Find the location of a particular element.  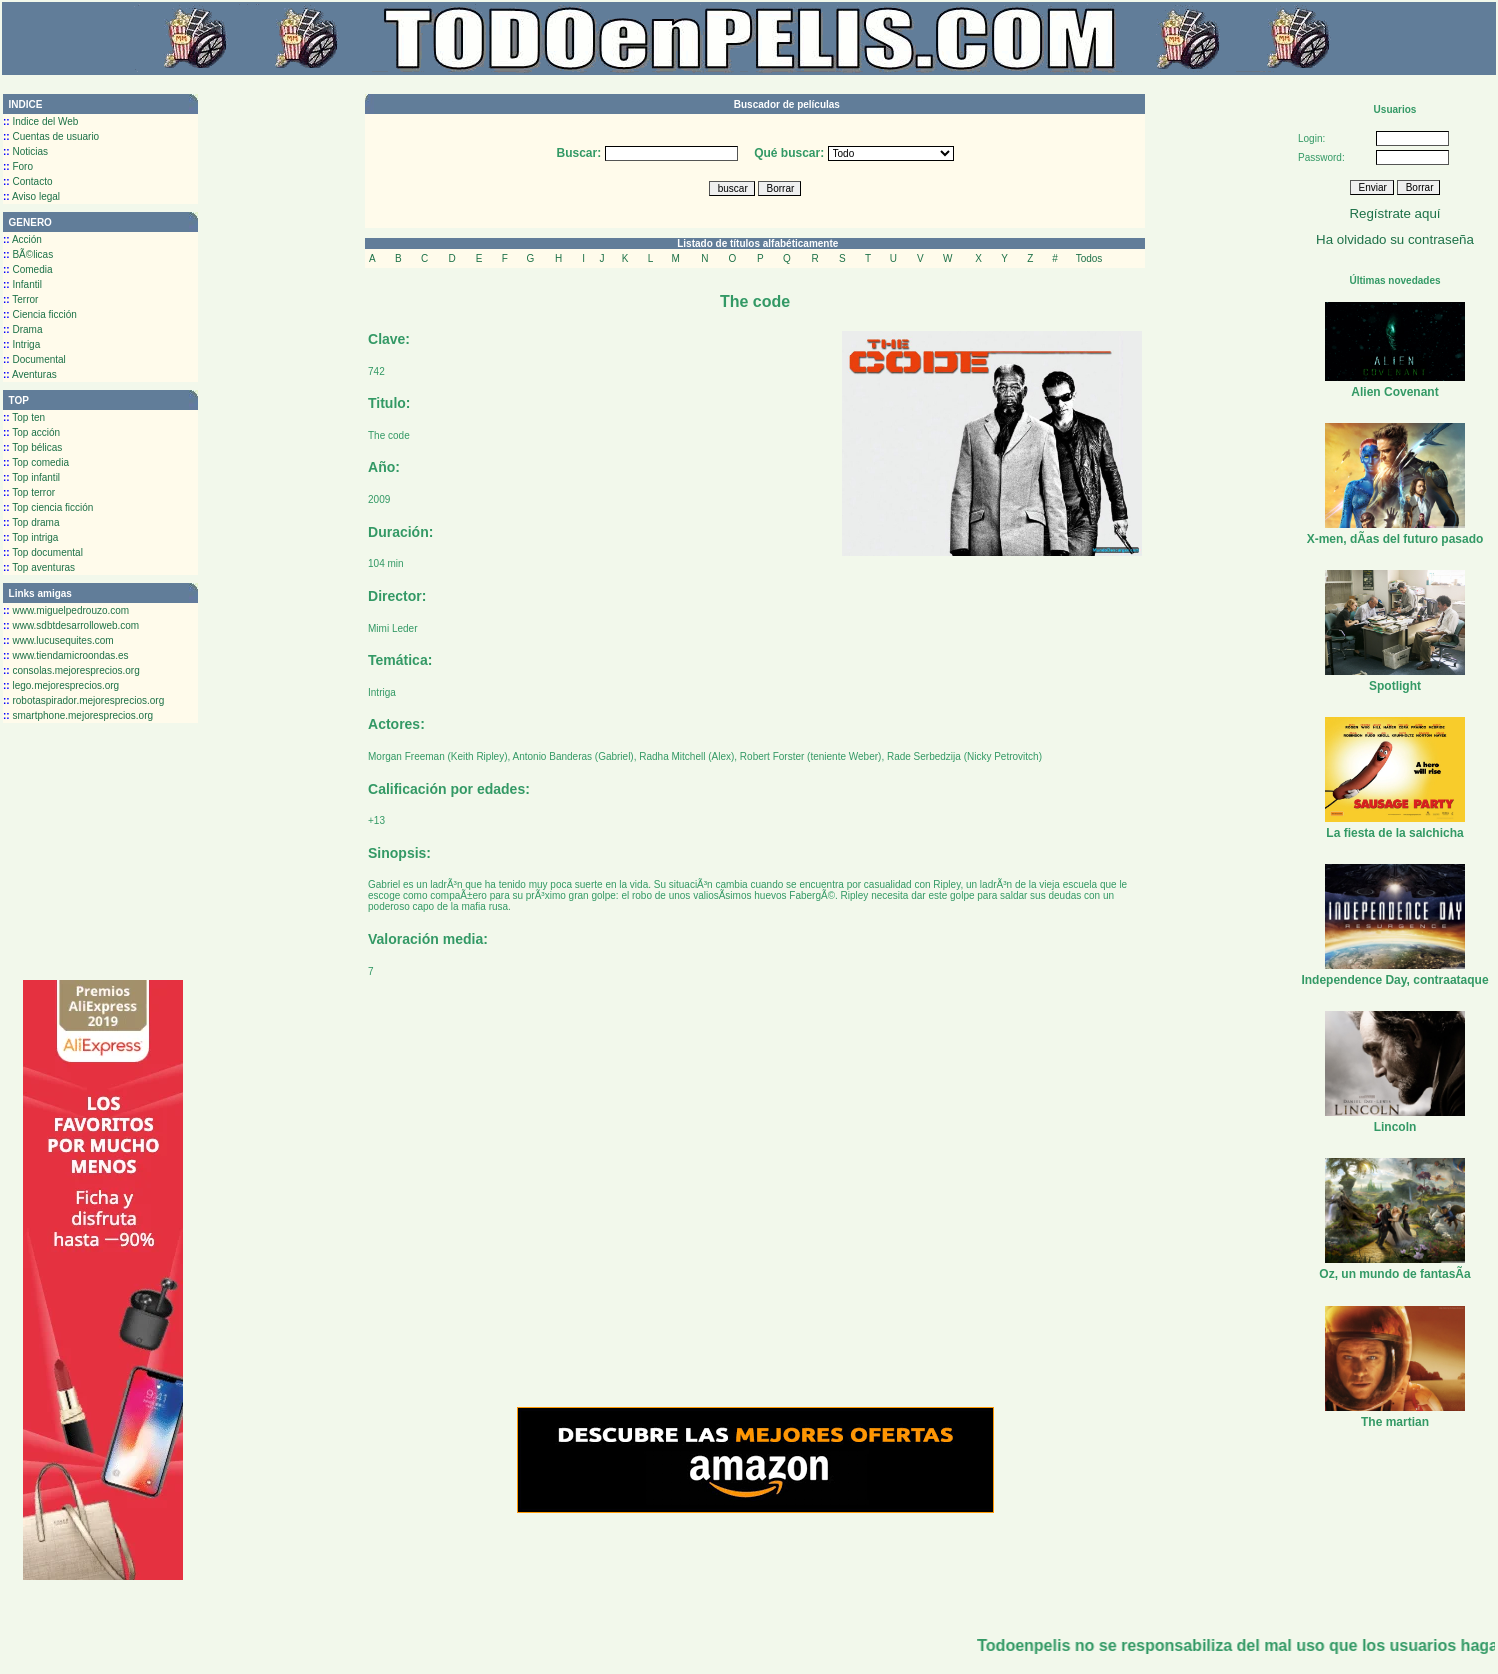

Acción is located at coordinates (22, 239).